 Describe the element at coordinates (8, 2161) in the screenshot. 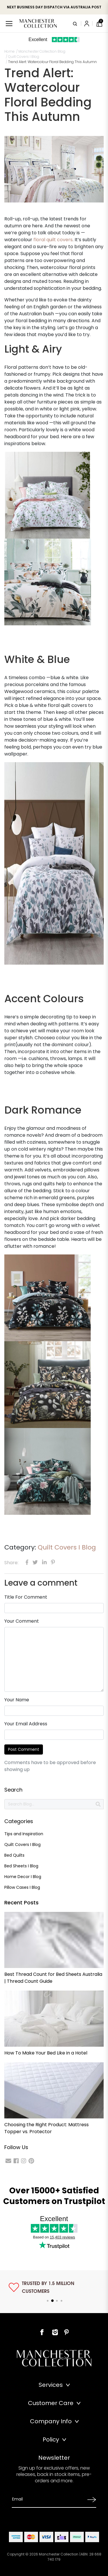

I see `[Email us]` at that location.